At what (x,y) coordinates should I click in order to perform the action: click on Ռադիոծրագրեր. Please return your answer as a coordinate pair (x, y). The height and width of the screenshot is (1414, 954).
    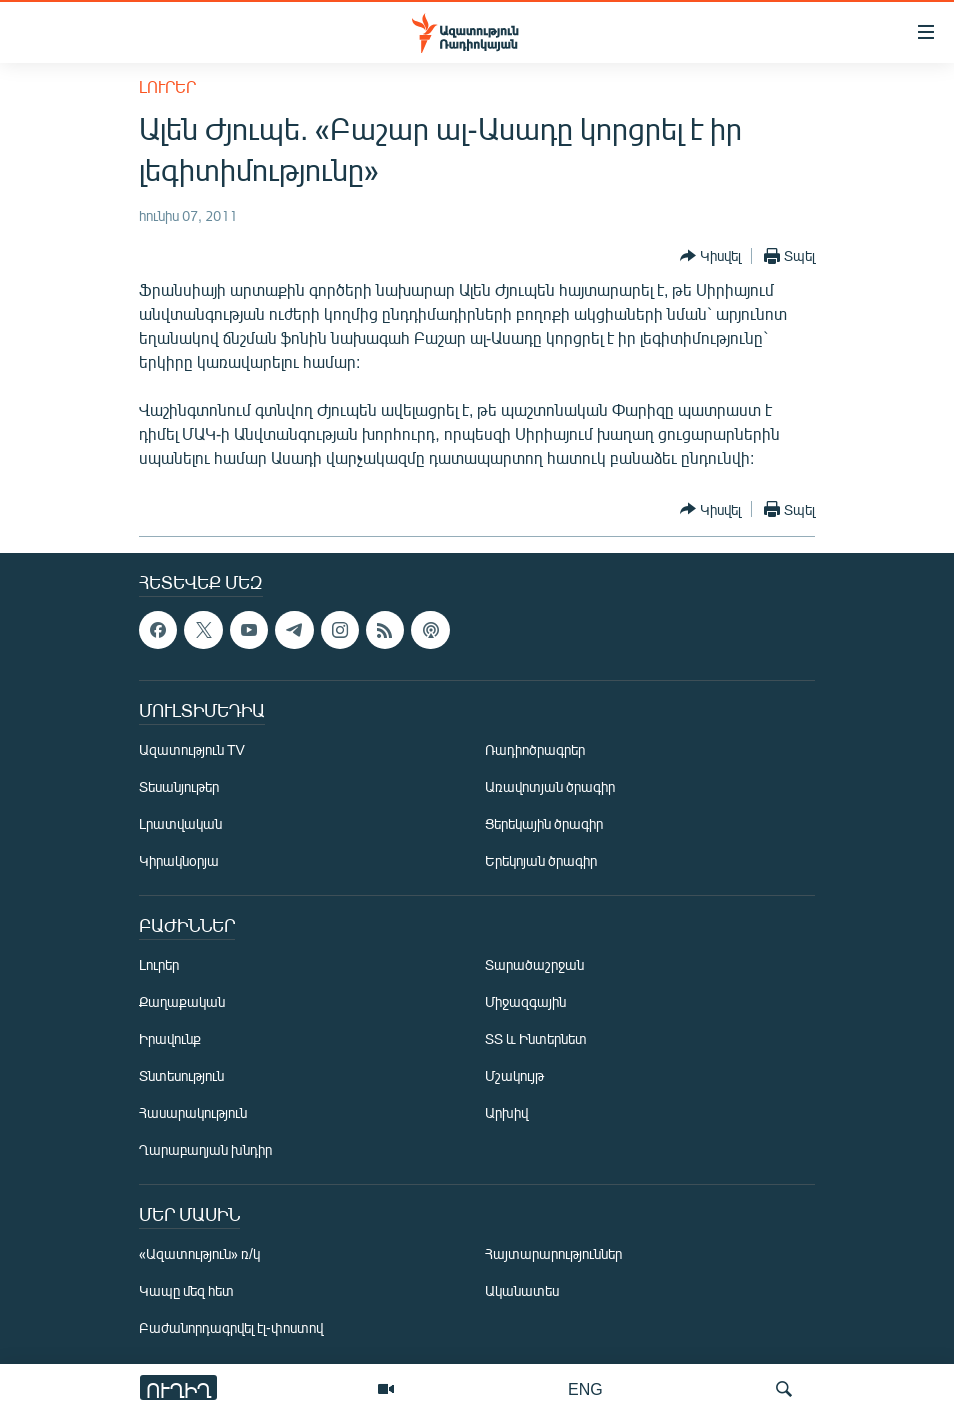
    Looking at the image, I should click on (535, 749).